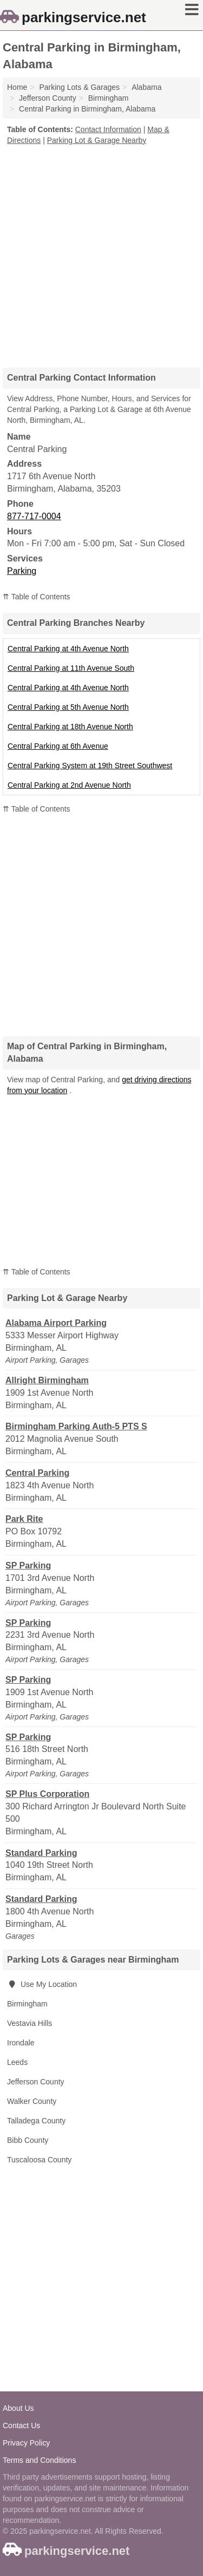  What do you see at coordinates (56, 1323) in the screenshot?
I see `Alabama Airport Parking` at bounding box center [56, 1323].